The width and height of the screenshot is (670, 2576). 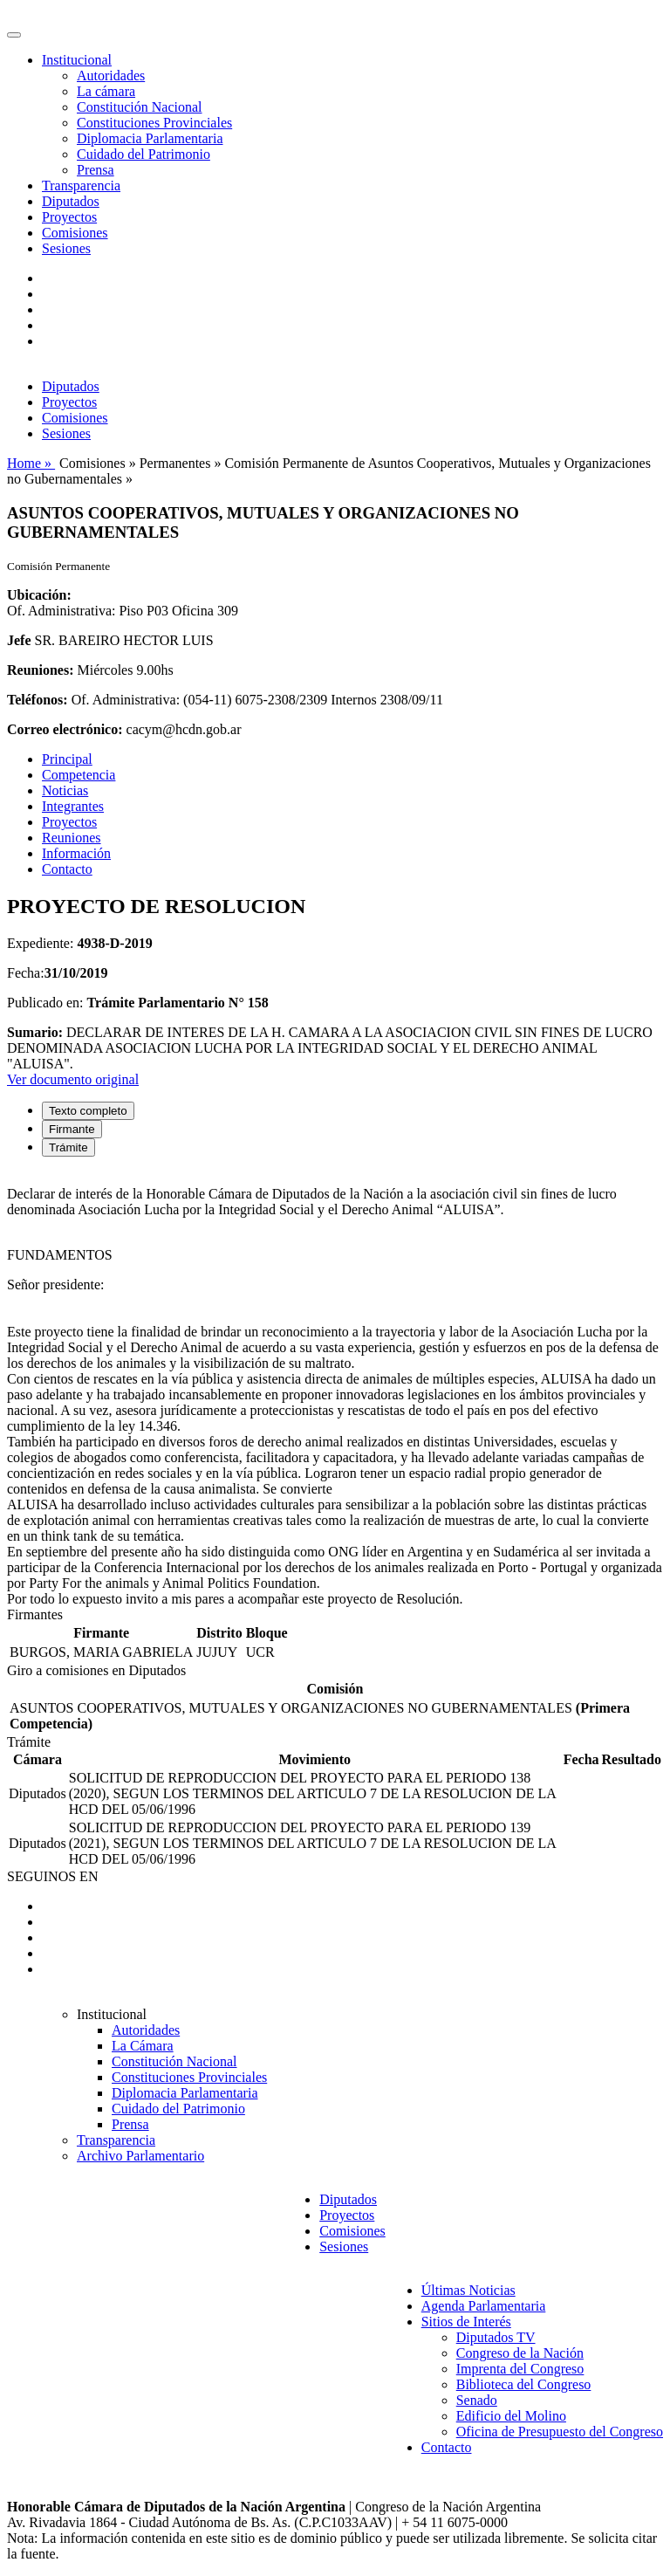 What do you see at coordinates (67, 759) in the screenshot?
I see `Principal` at bounding box center [67, 759].